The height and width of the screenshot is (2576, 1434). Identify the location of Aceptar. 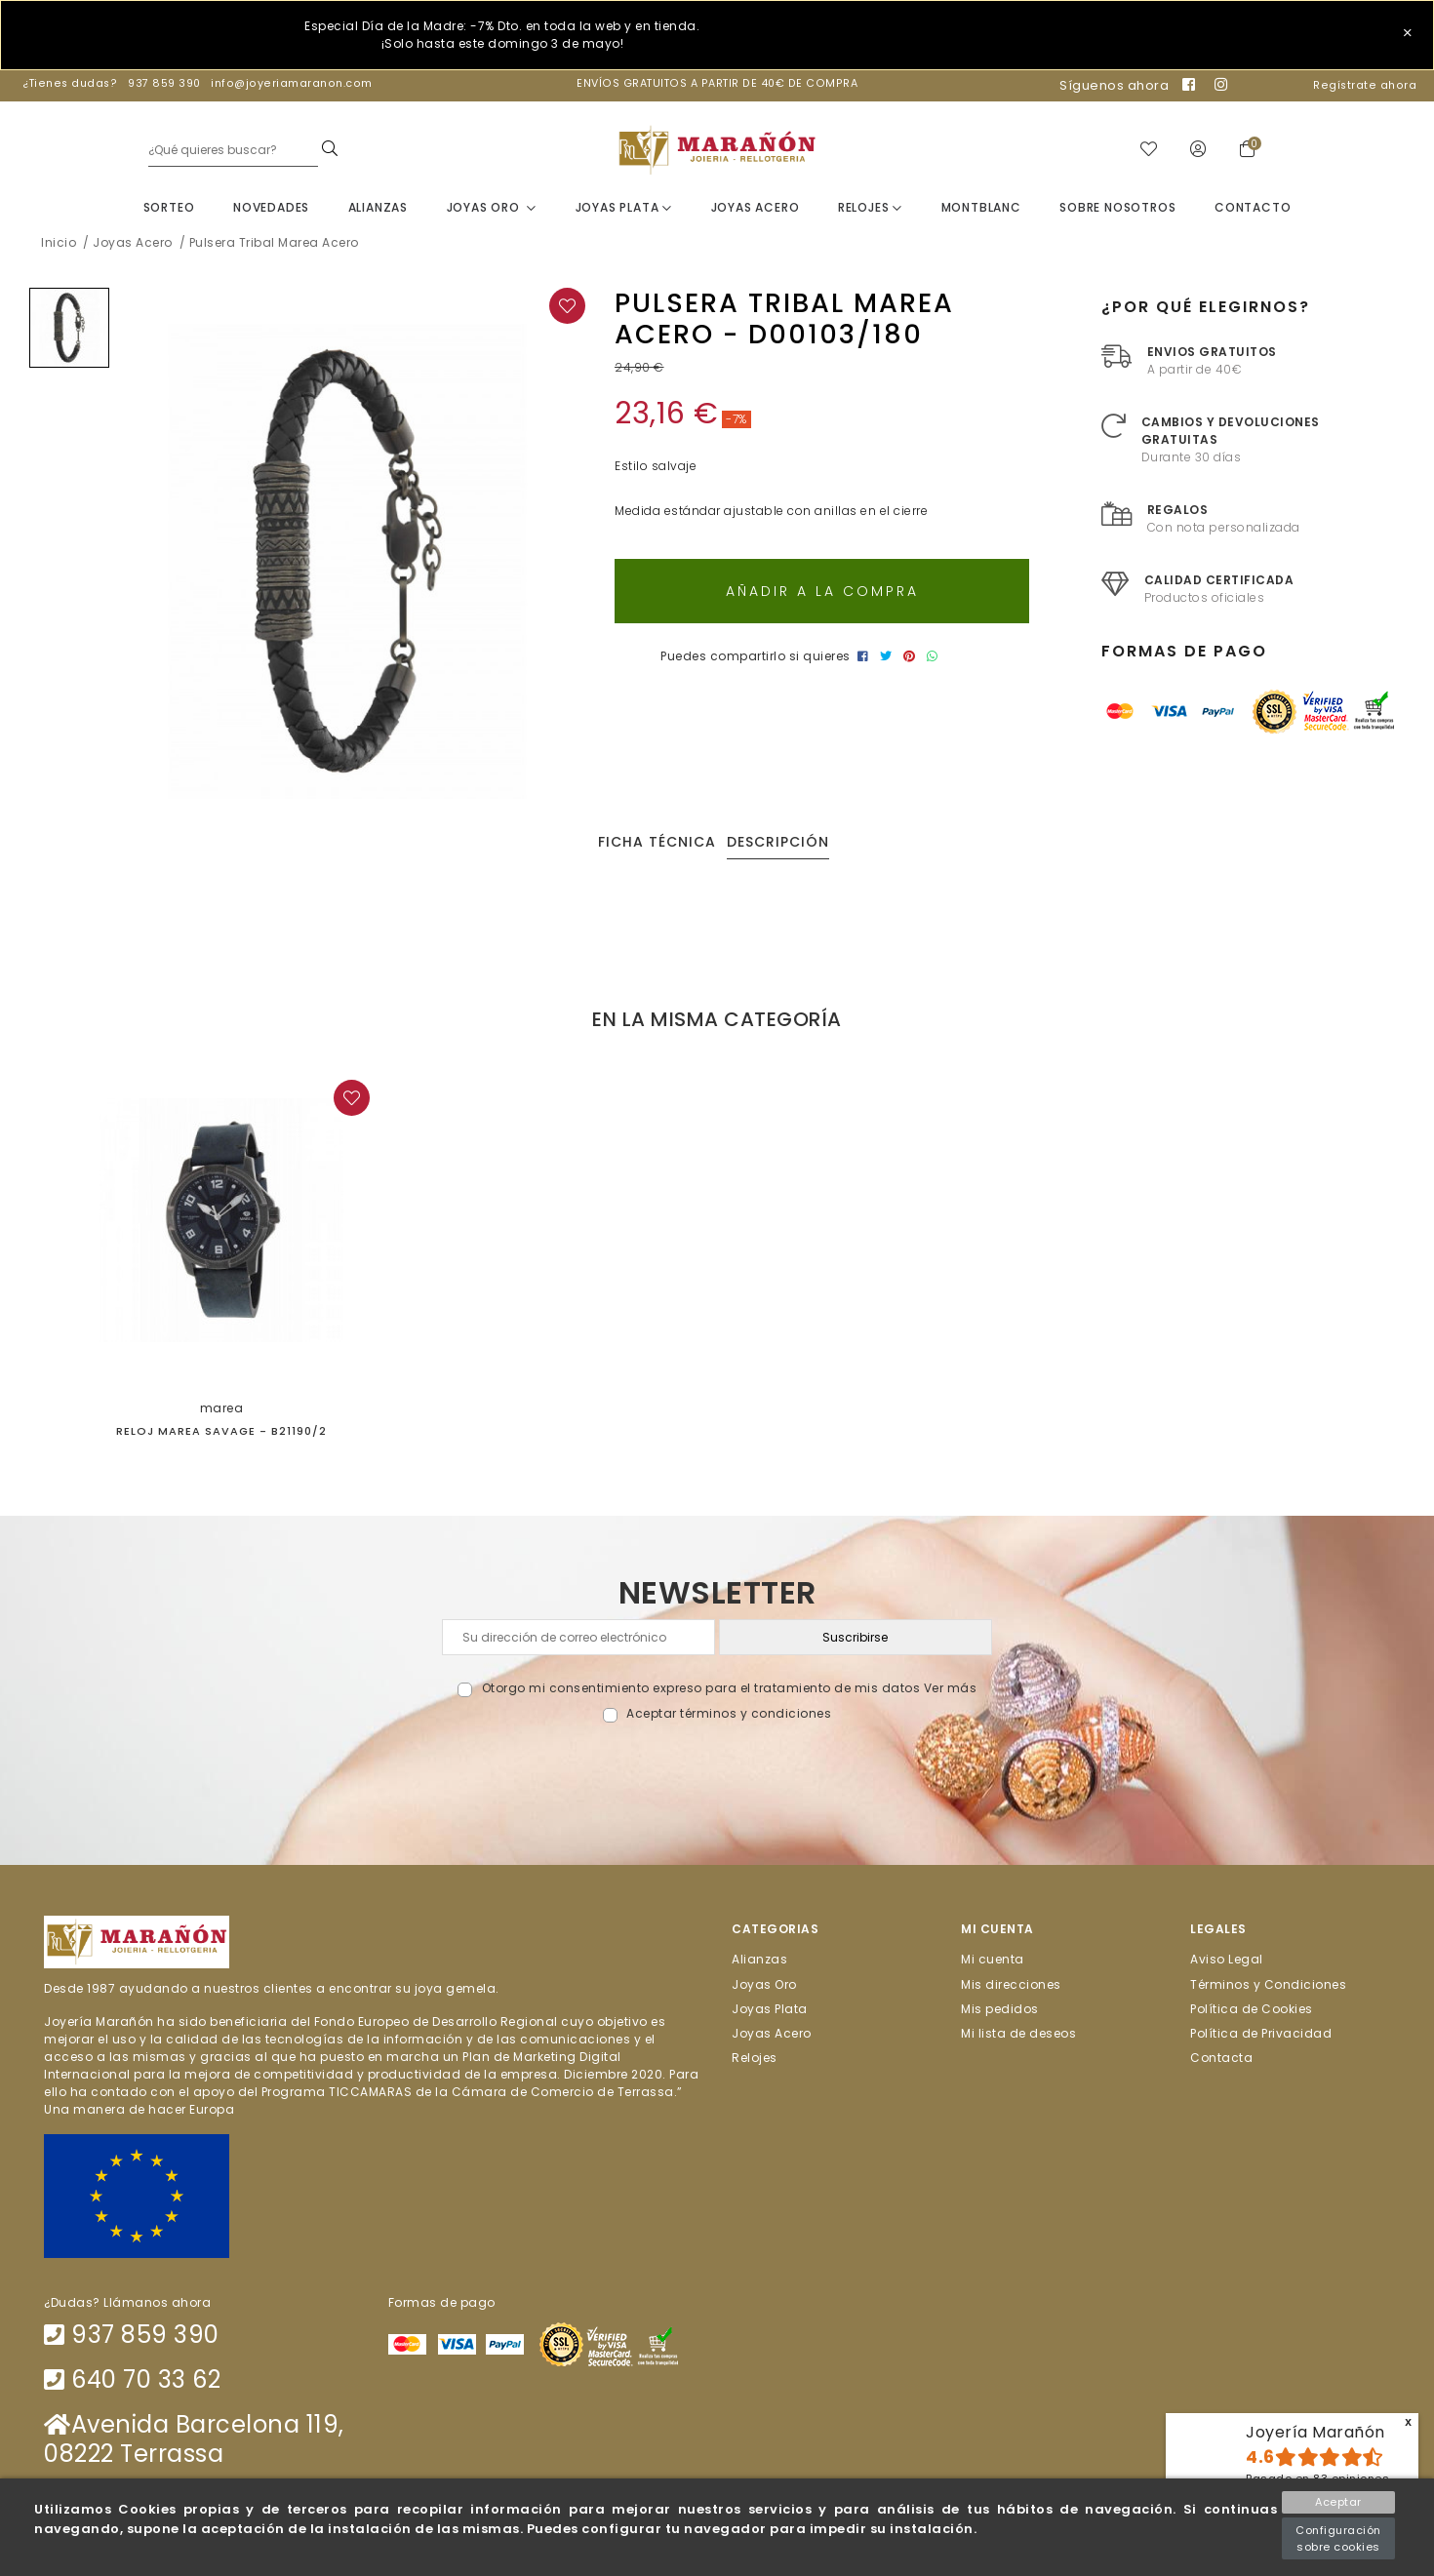
(1338, 2502).